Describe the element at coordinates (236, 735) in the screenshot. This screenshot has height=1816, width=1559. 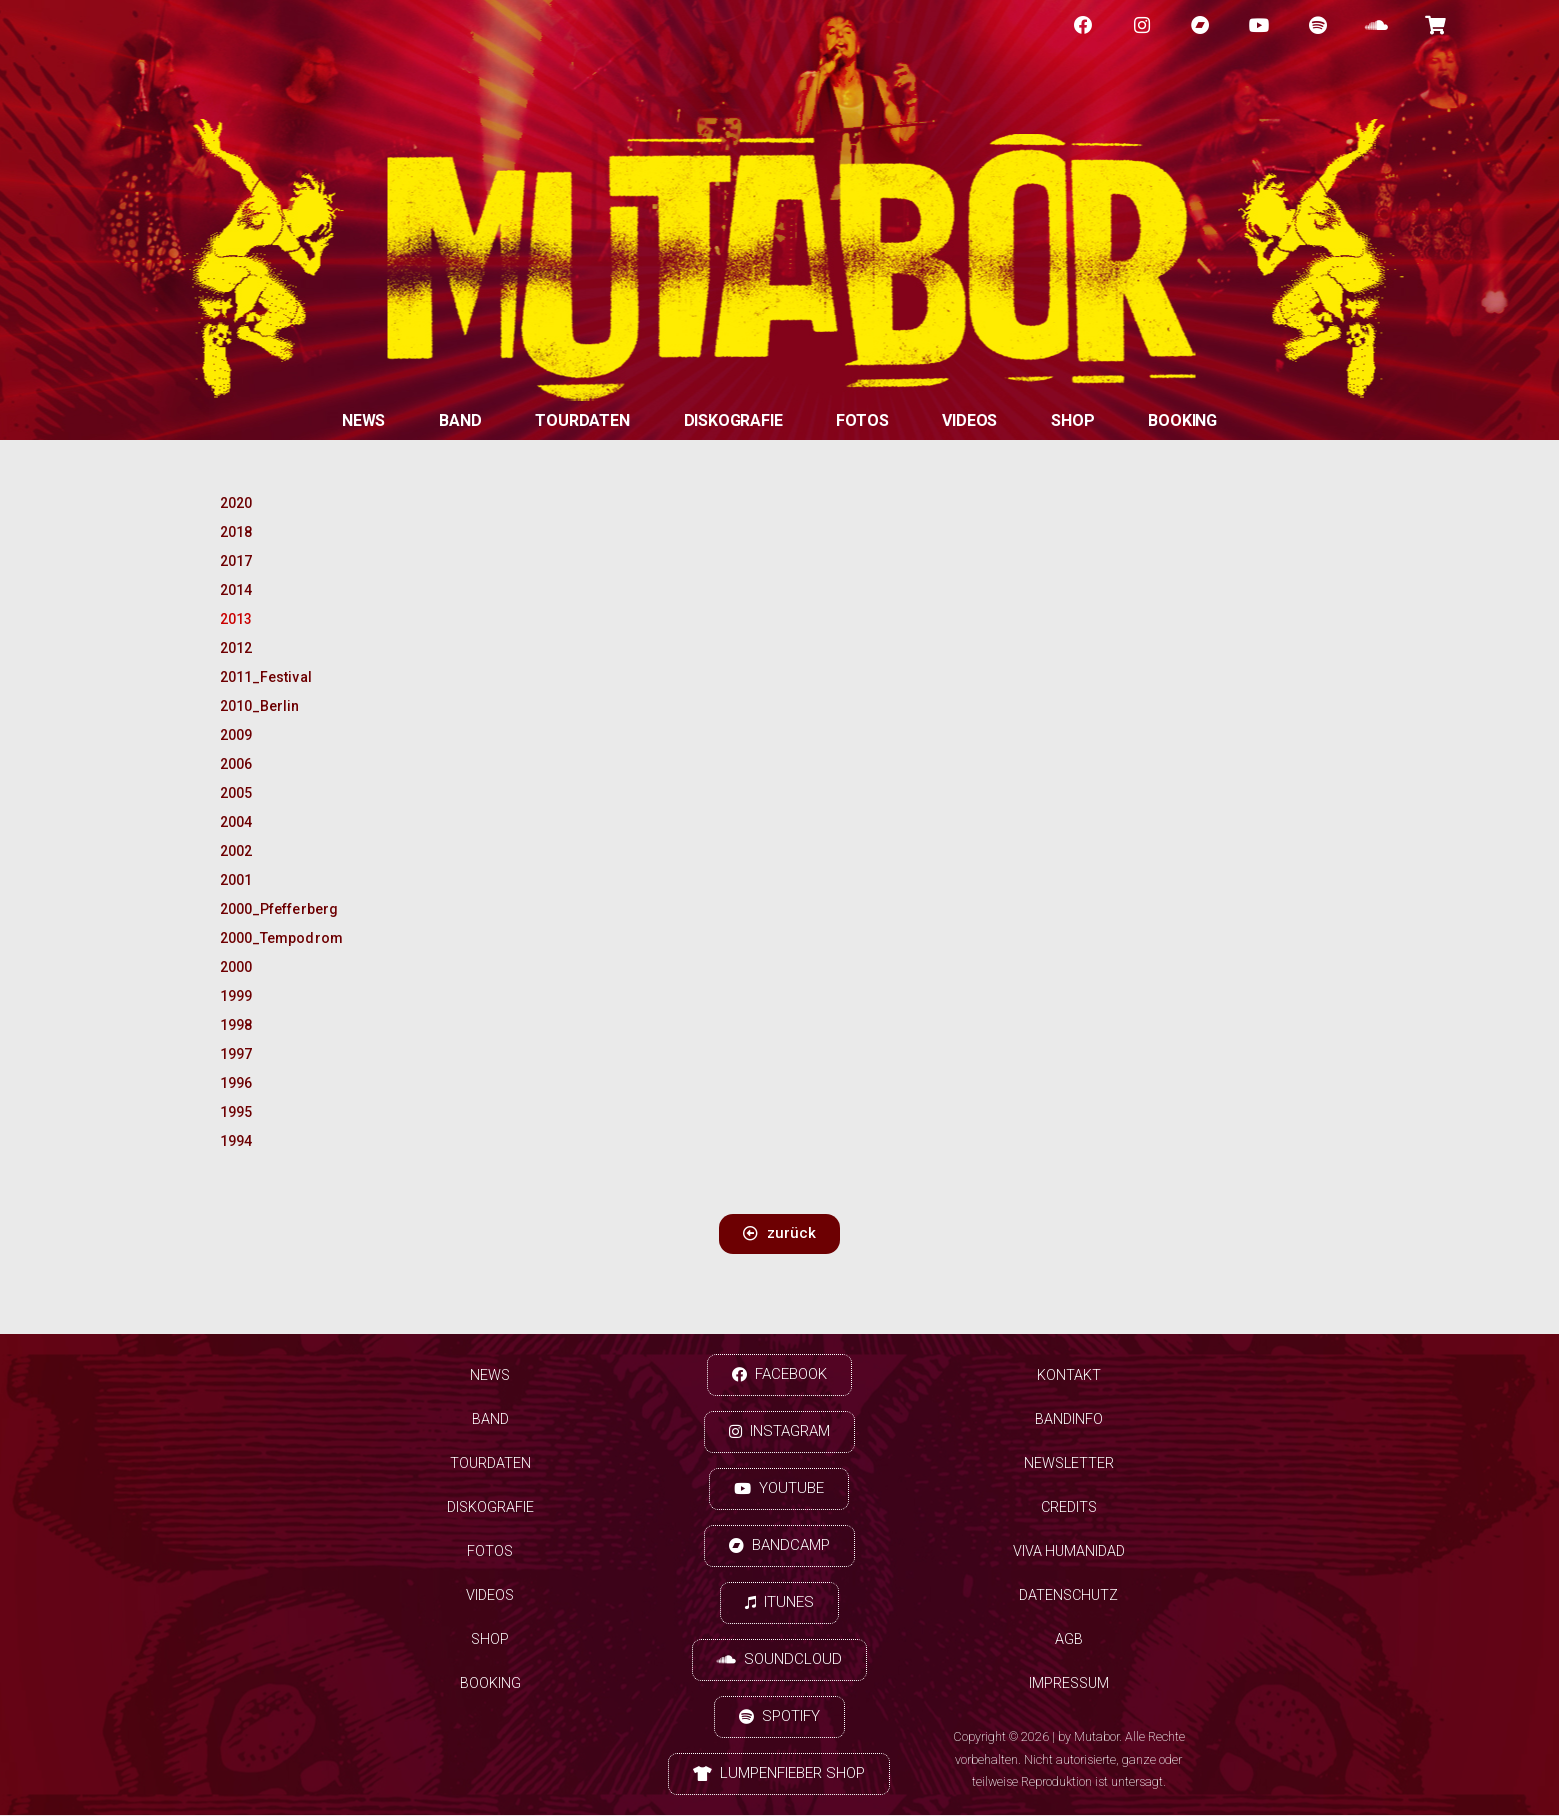
I see `2009` at that location.